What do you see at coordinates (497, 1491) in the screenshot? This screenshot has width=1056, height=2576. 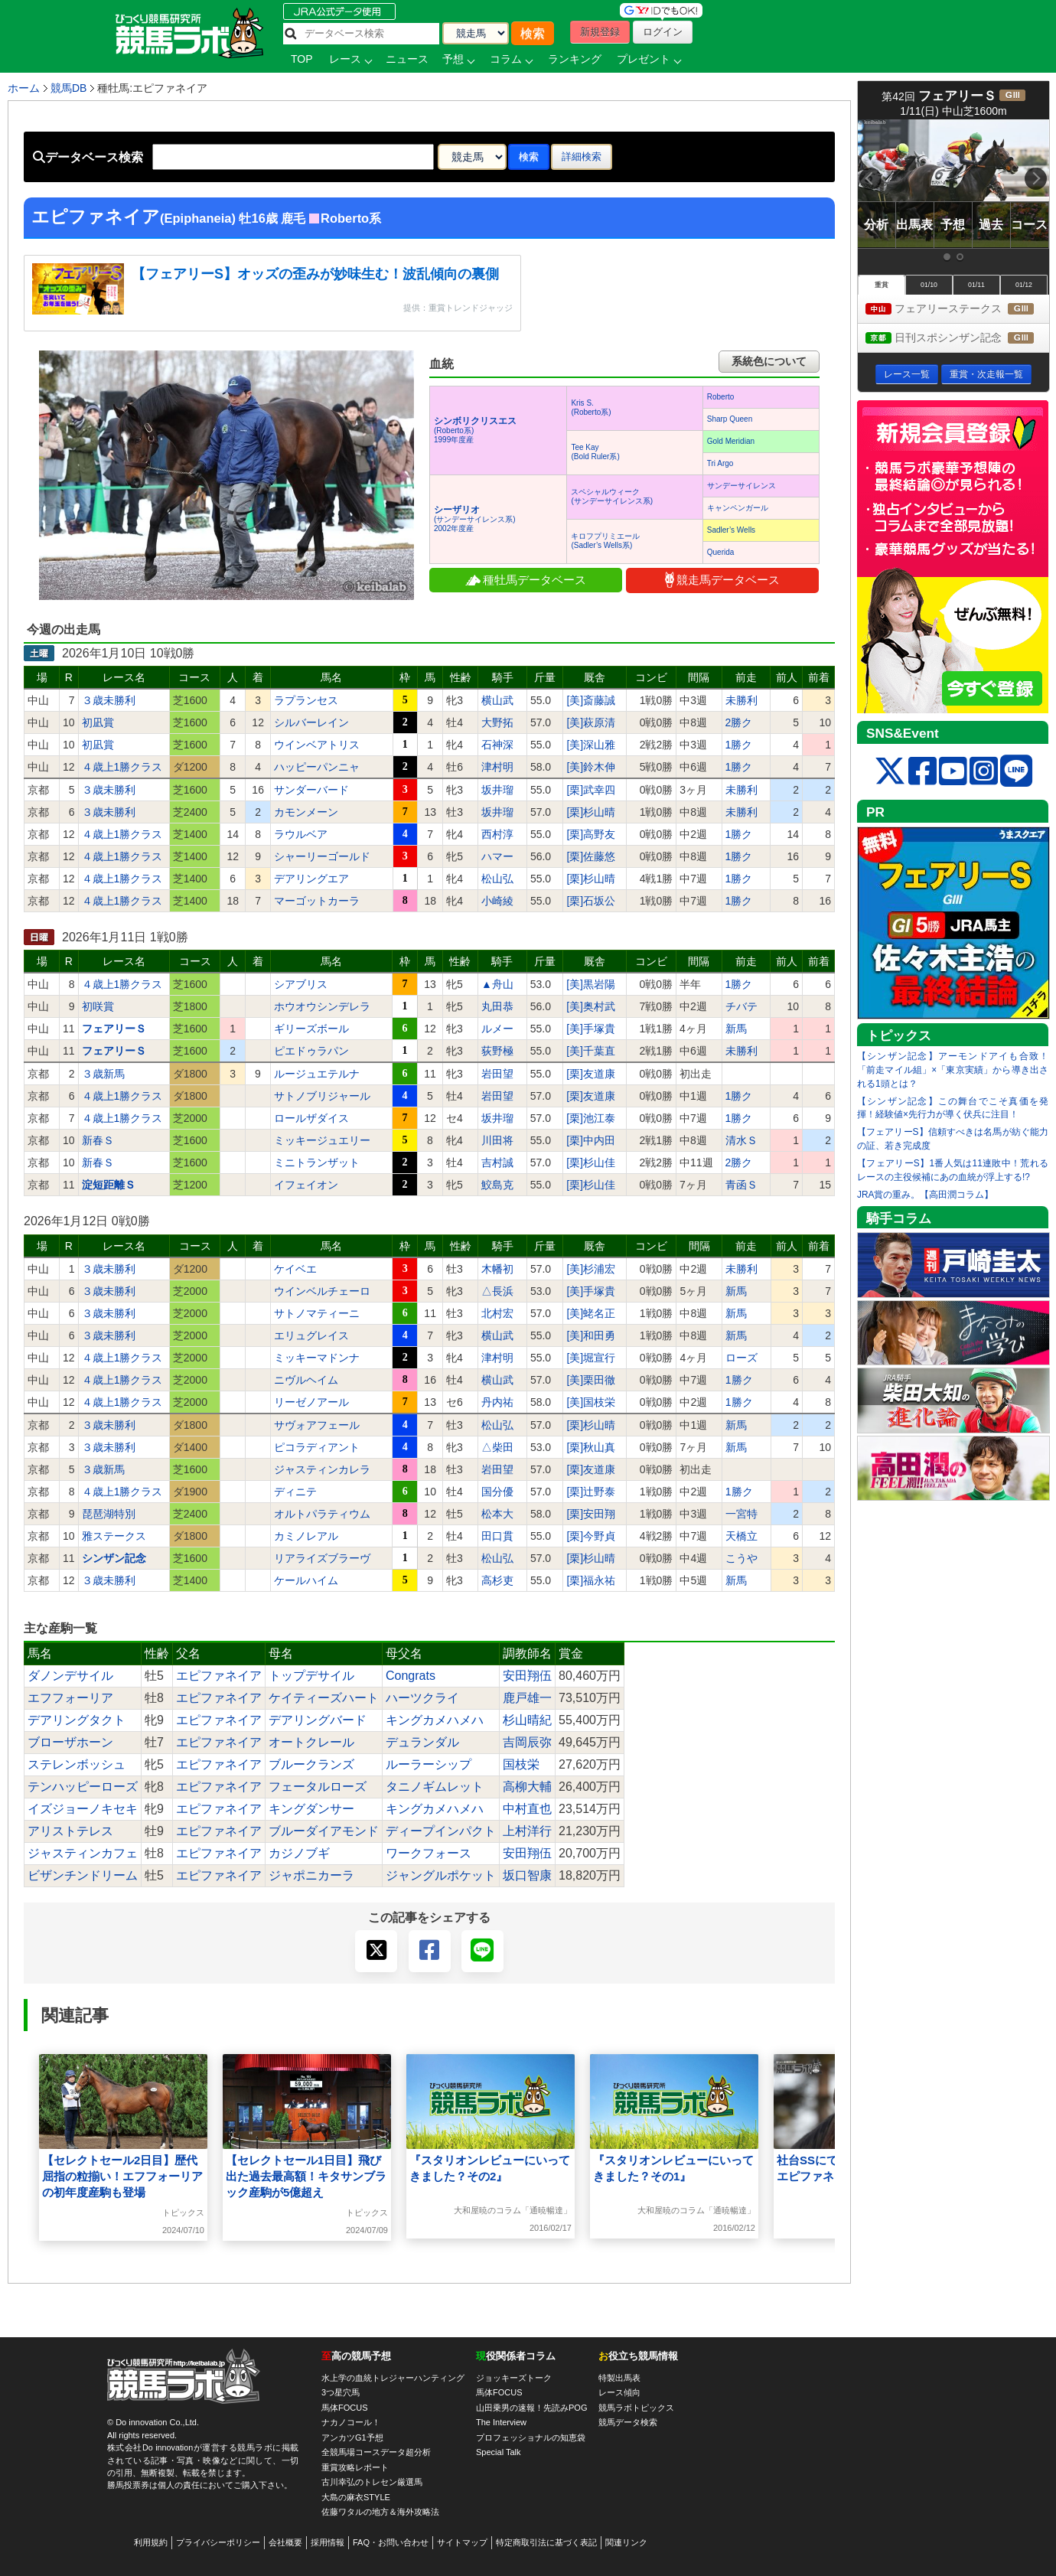 I see `国分優` at bounding box center [497, 1491].